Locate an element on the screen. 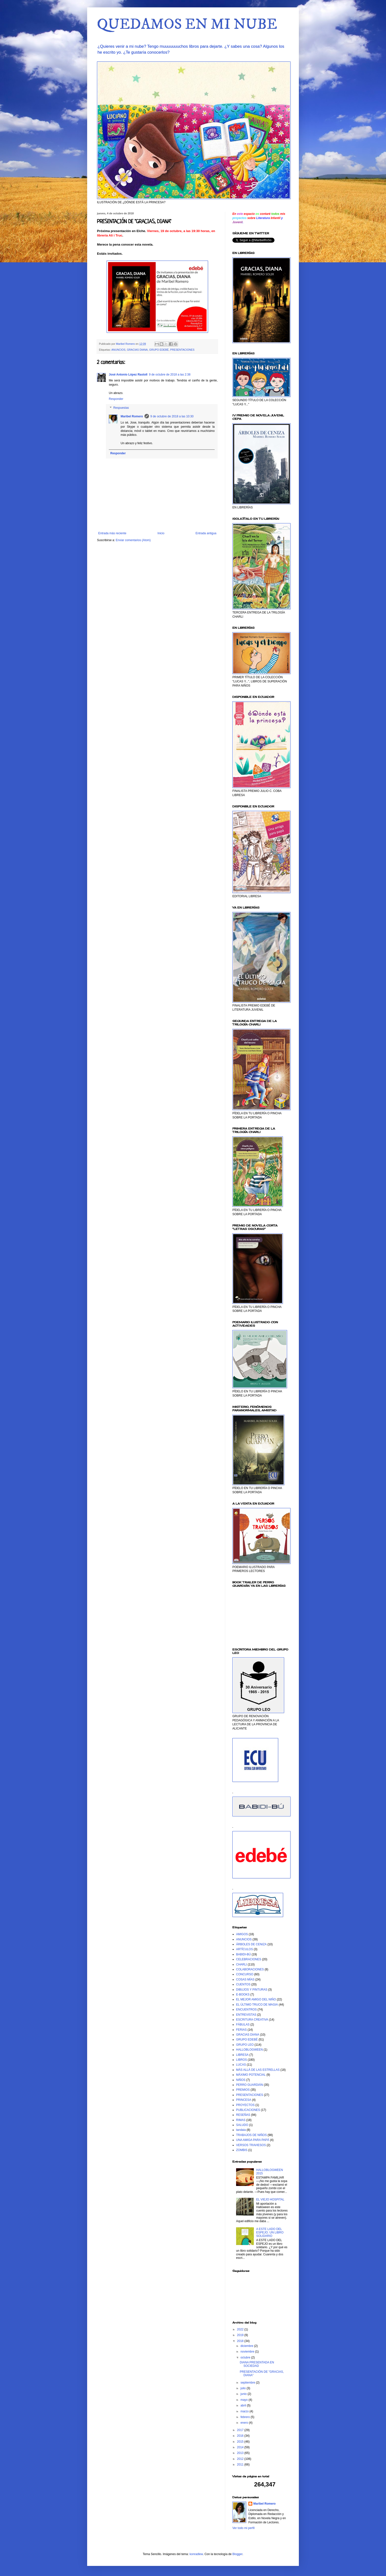 This screenshot has width=386, height=2576. PRINCESA is located at coordinates (243, 2100).